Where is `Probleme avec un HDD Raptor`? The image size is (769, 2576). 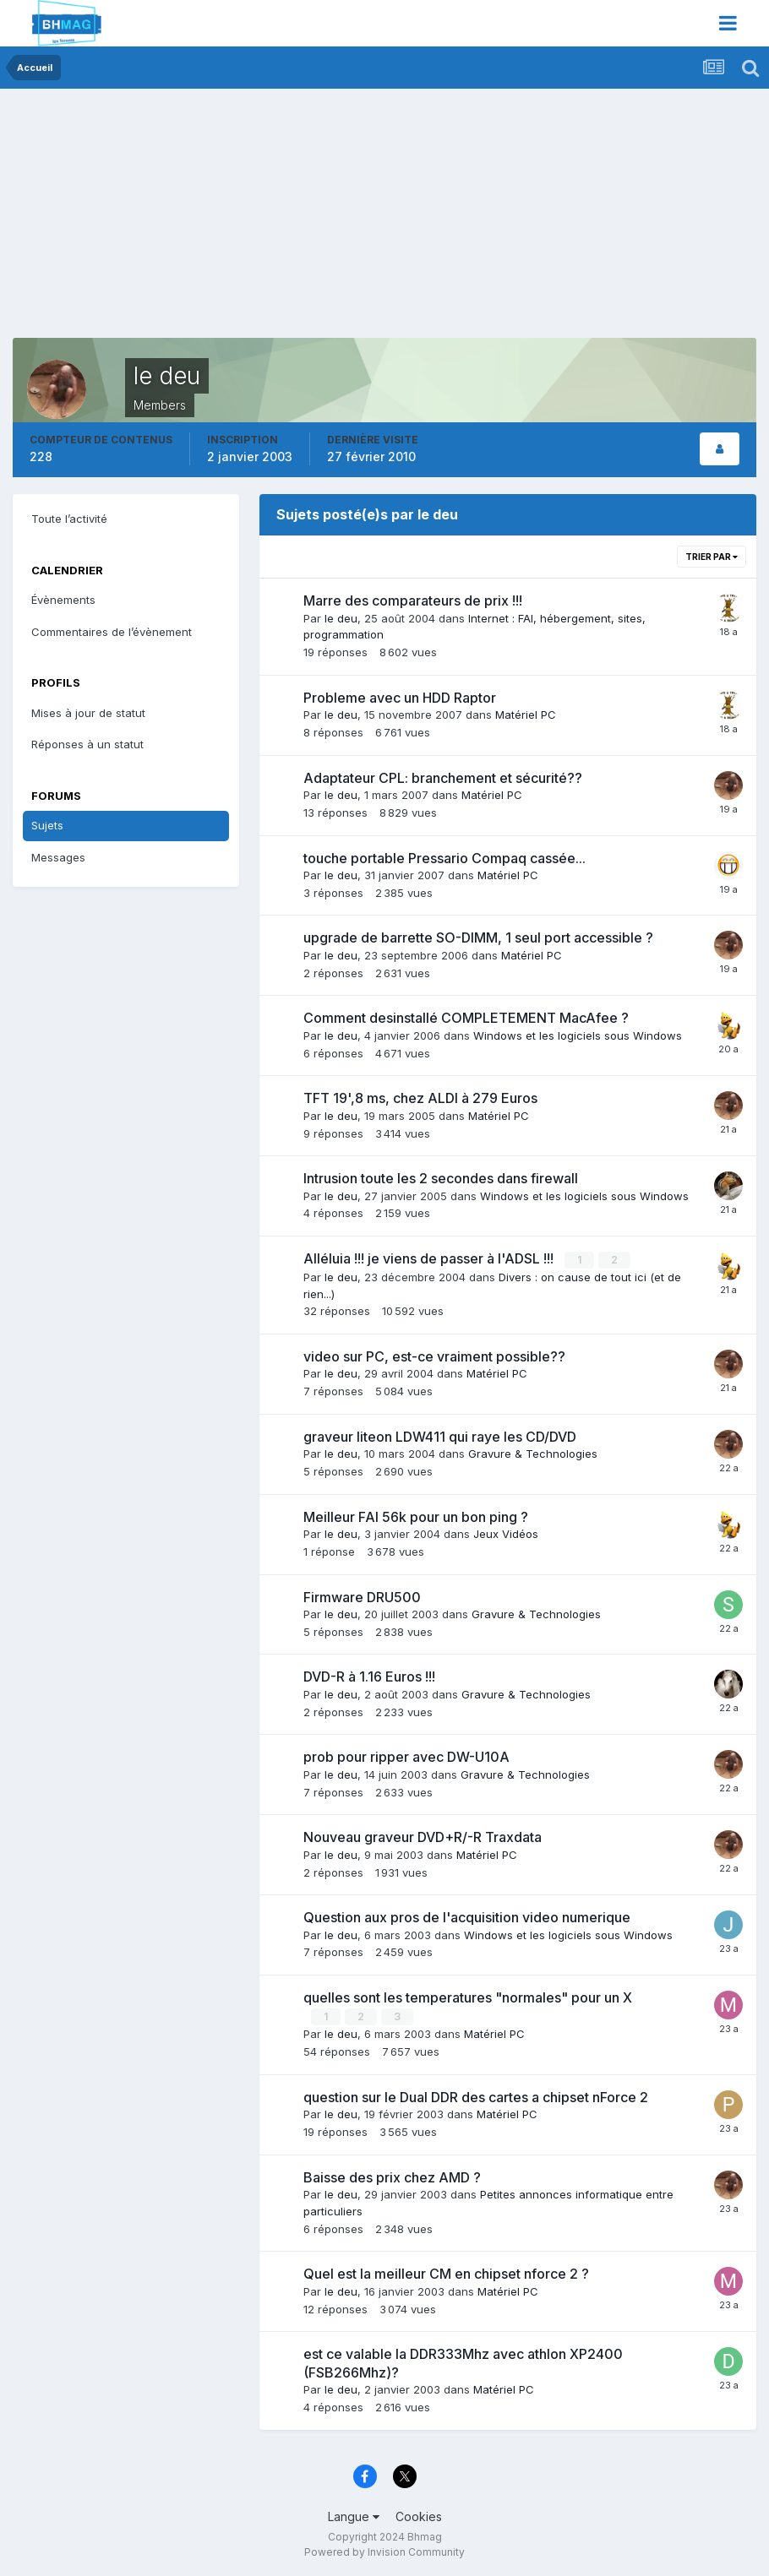 Probleme avec un HDD Raptor is located at coordinates (399, 697).